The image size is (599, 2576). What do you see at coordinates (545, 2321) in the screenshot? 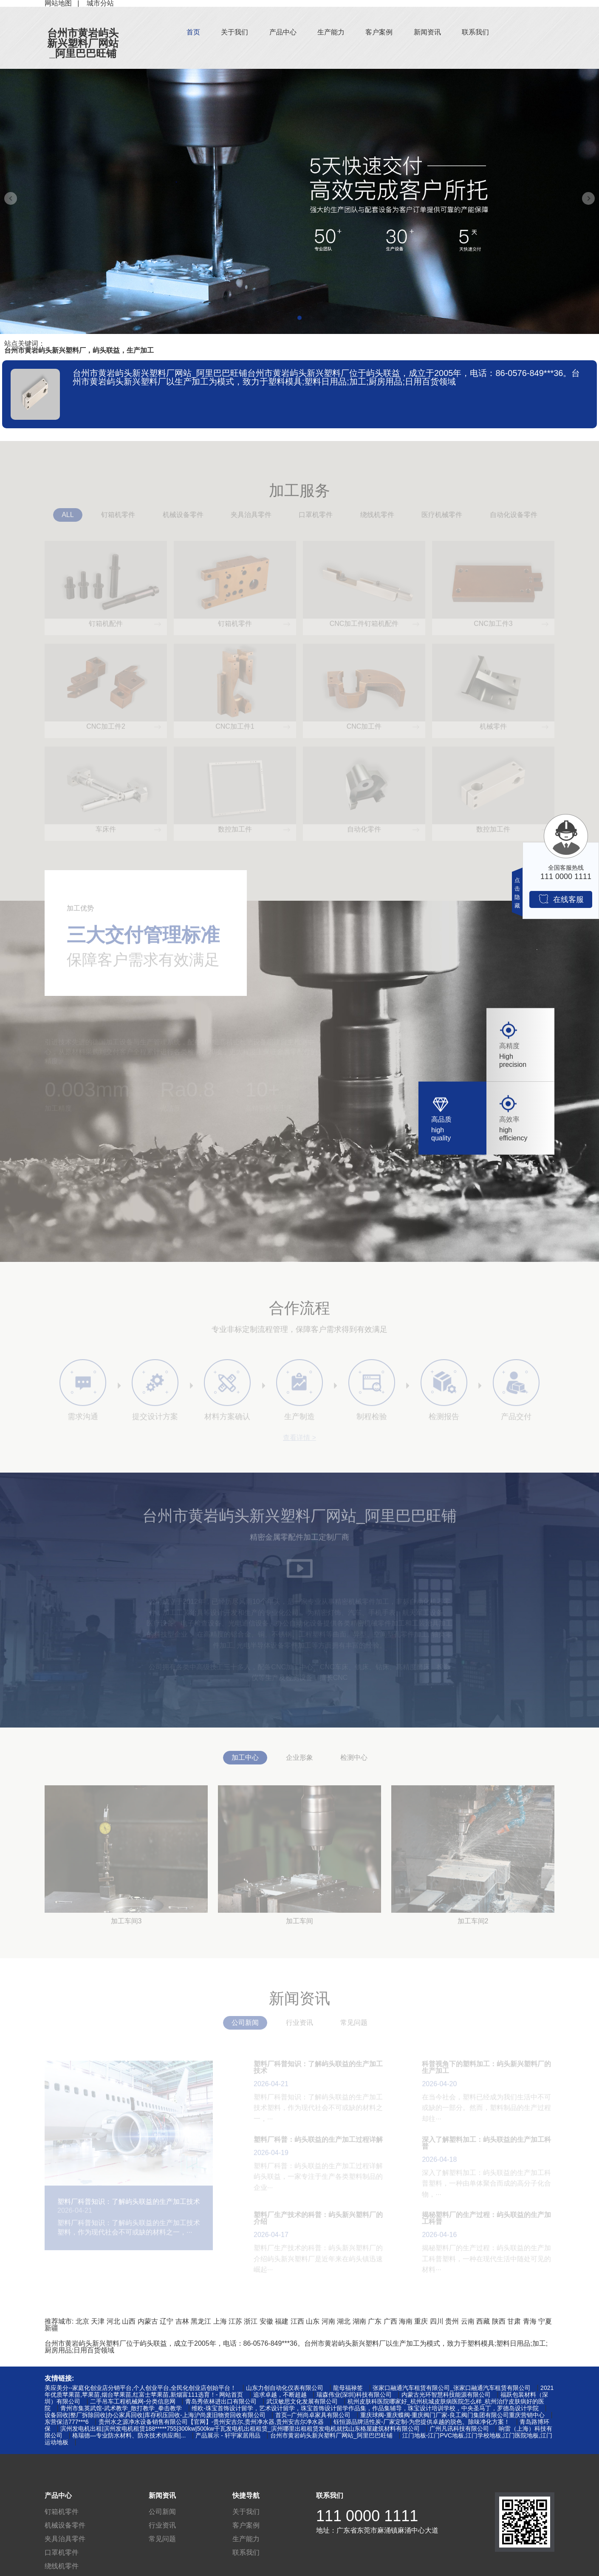
I see `宁夏` at bounding box center [545, 2321].